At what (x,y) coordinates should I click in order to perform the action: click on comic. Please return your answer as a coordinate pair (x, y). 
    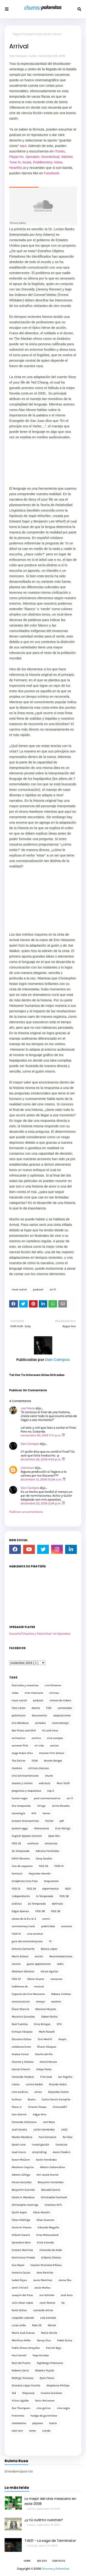
    Looking at the image, I should click on (46, 1918).